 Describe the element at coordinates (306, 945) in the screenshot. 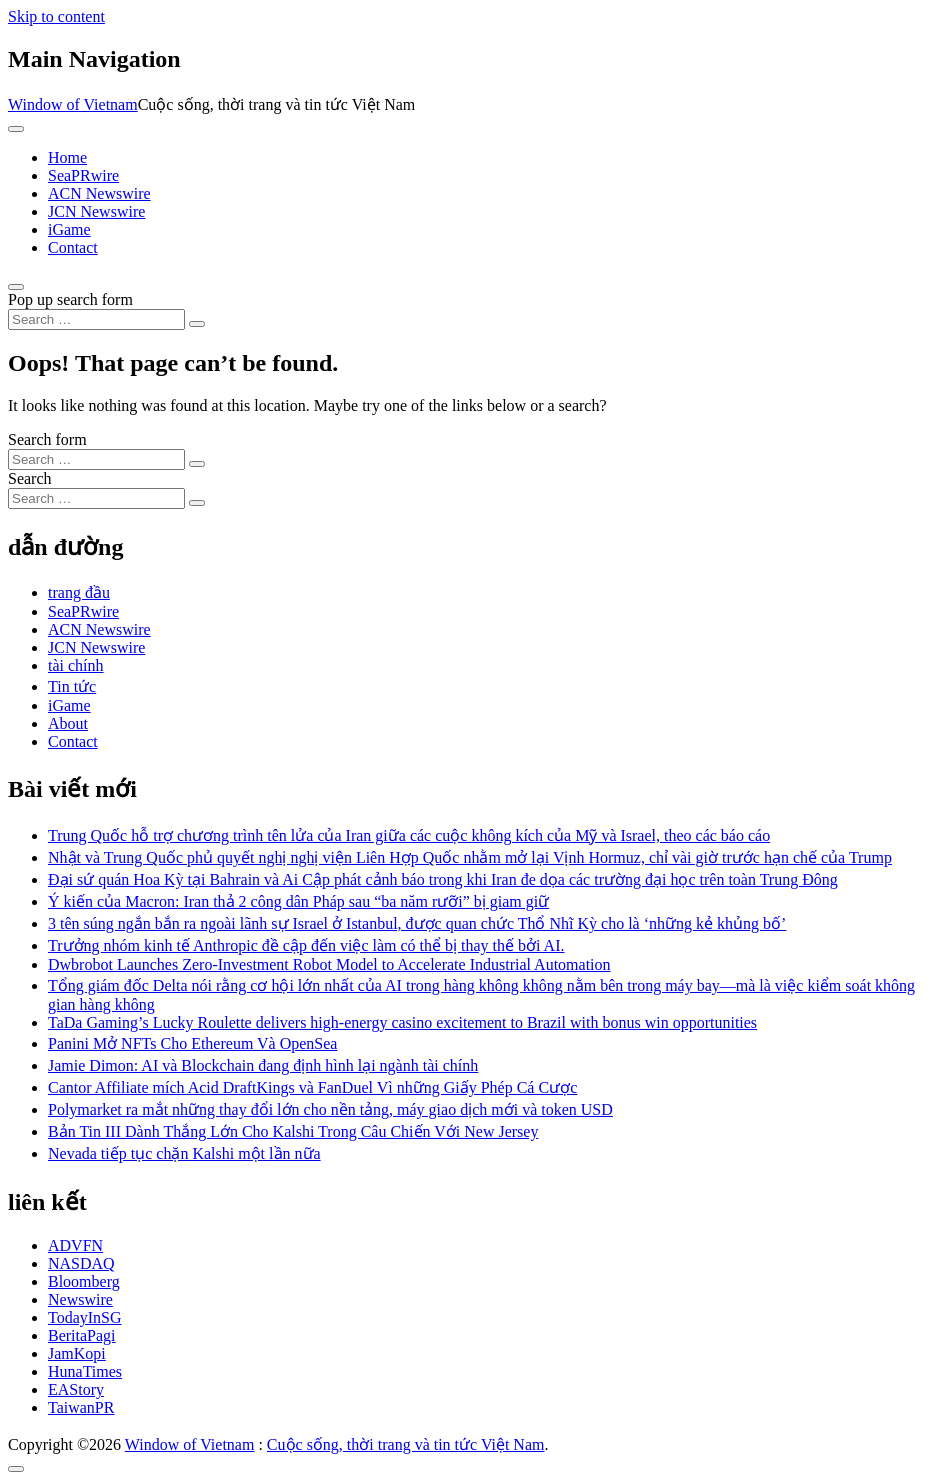

I see `Trưởng nhóm kinh tế Anthropic đề cập đến việc làm có thể bị thay thế bởi AI.` at that location.